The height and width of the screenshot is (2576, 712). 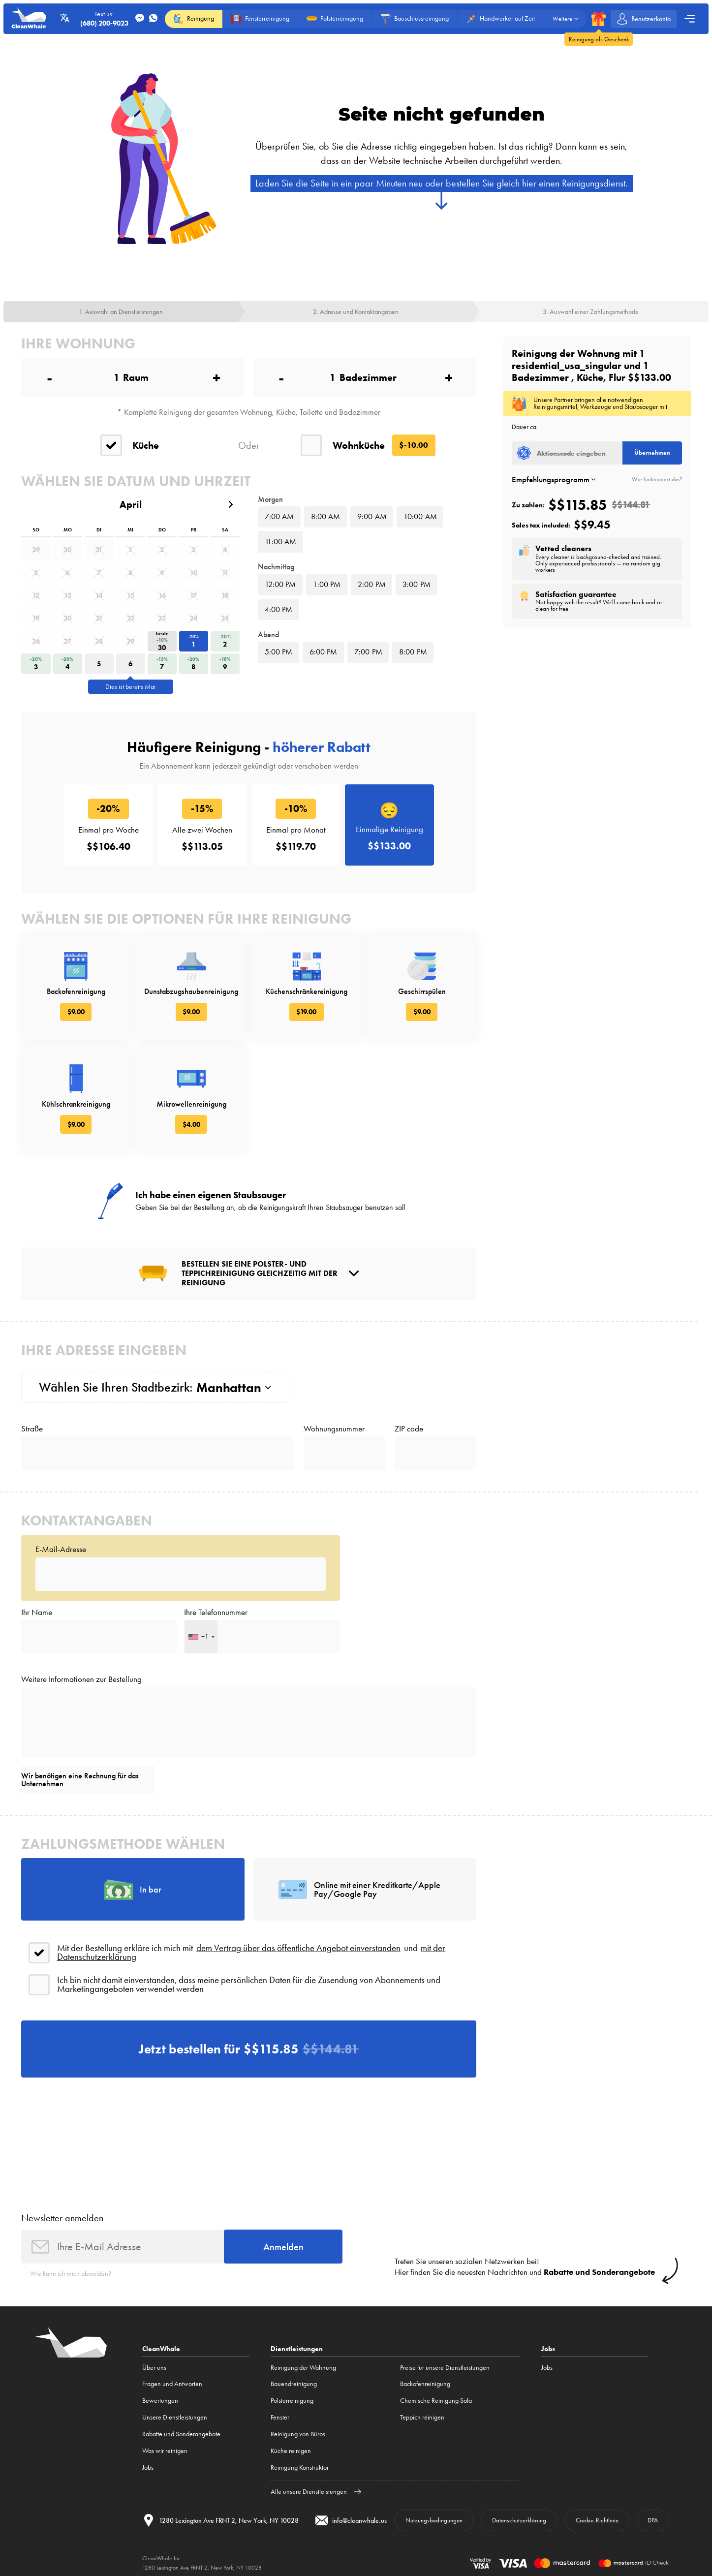 What do you see at coordinates (154, 2367) in the screenshot?
I see `Über uns` at bounding box center [154, 2367].